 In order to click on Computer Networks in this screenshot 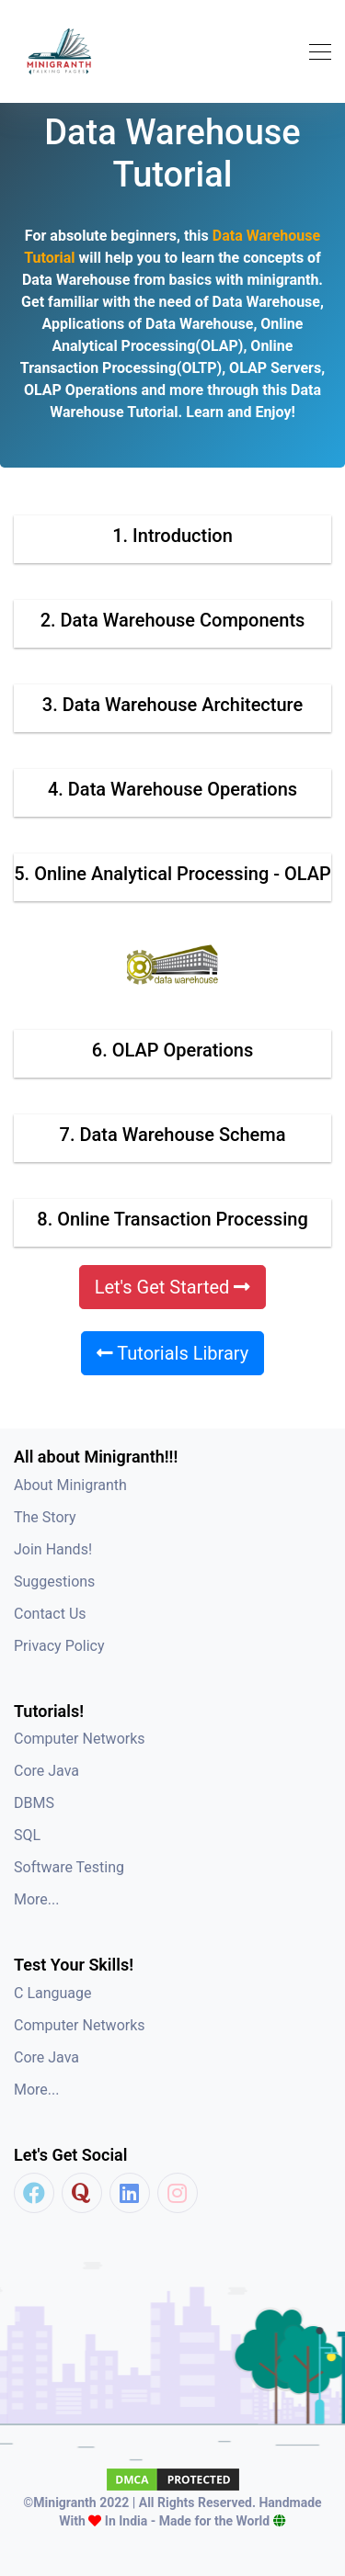, I will do `click(79, 1738)`.